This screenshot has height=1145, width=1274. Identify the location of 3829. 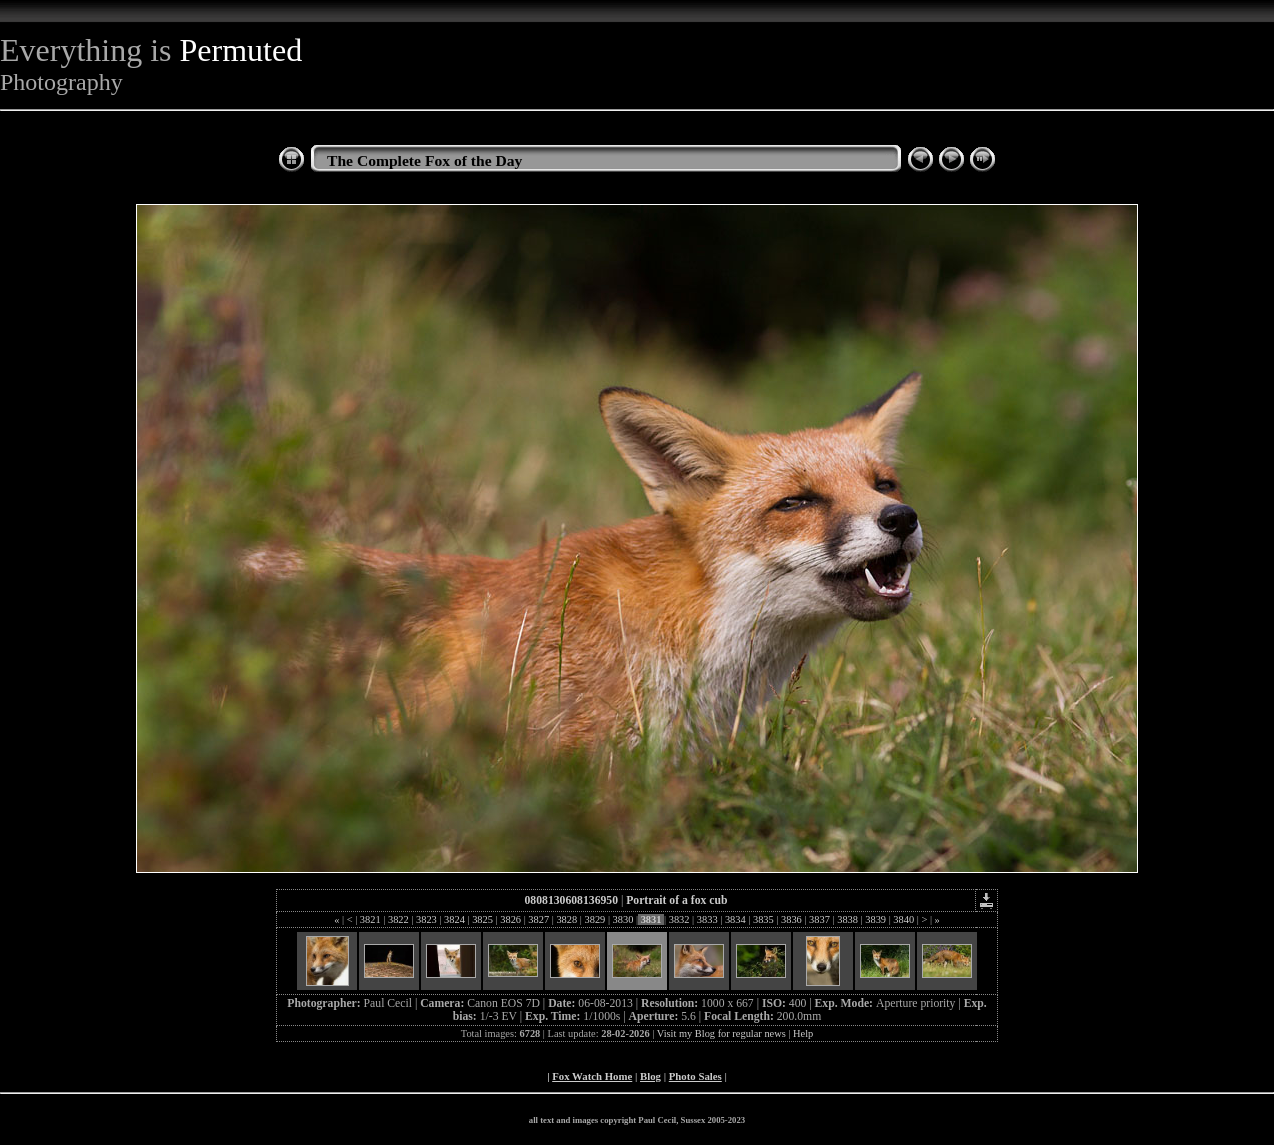
(595, 919).